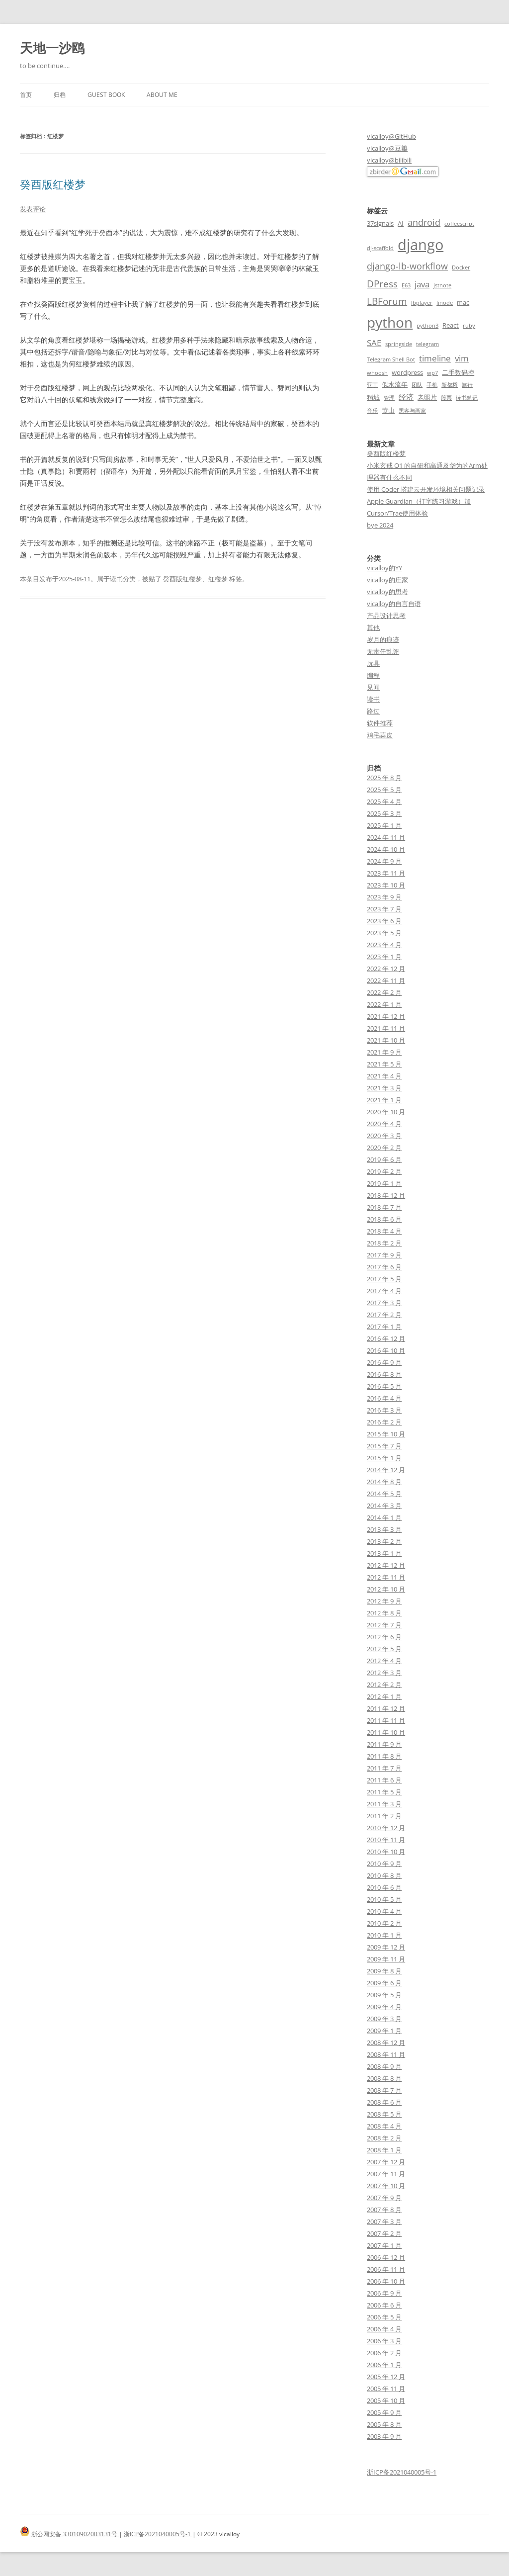 The height and width of the screenshot is (2576, 509). I want to click on 团队 [团队 (2 项)], so click(417, 384).